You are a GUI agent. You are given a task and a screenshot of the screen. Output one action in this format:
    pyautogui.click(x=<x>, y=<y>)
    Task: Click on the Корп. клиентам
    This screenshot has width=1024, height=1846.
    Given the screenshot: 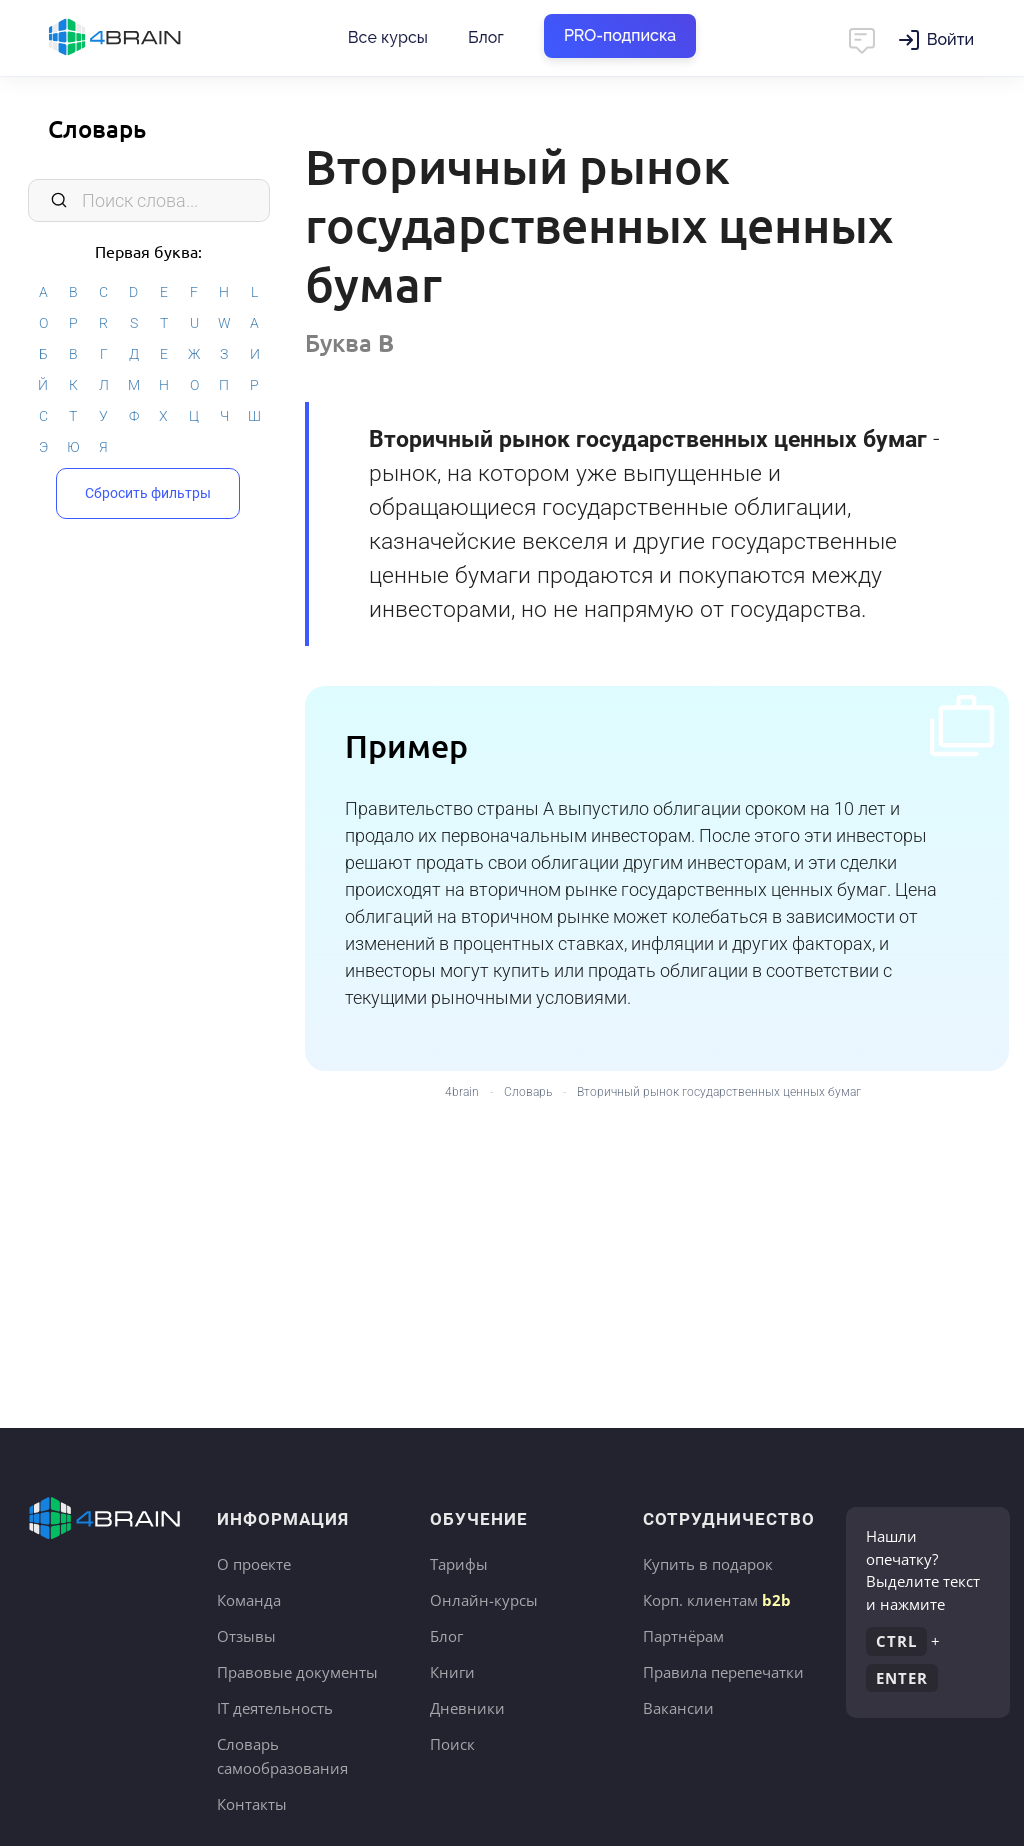 What is the action you would take?
    pyautogui.click(x=717, y=1600)
    